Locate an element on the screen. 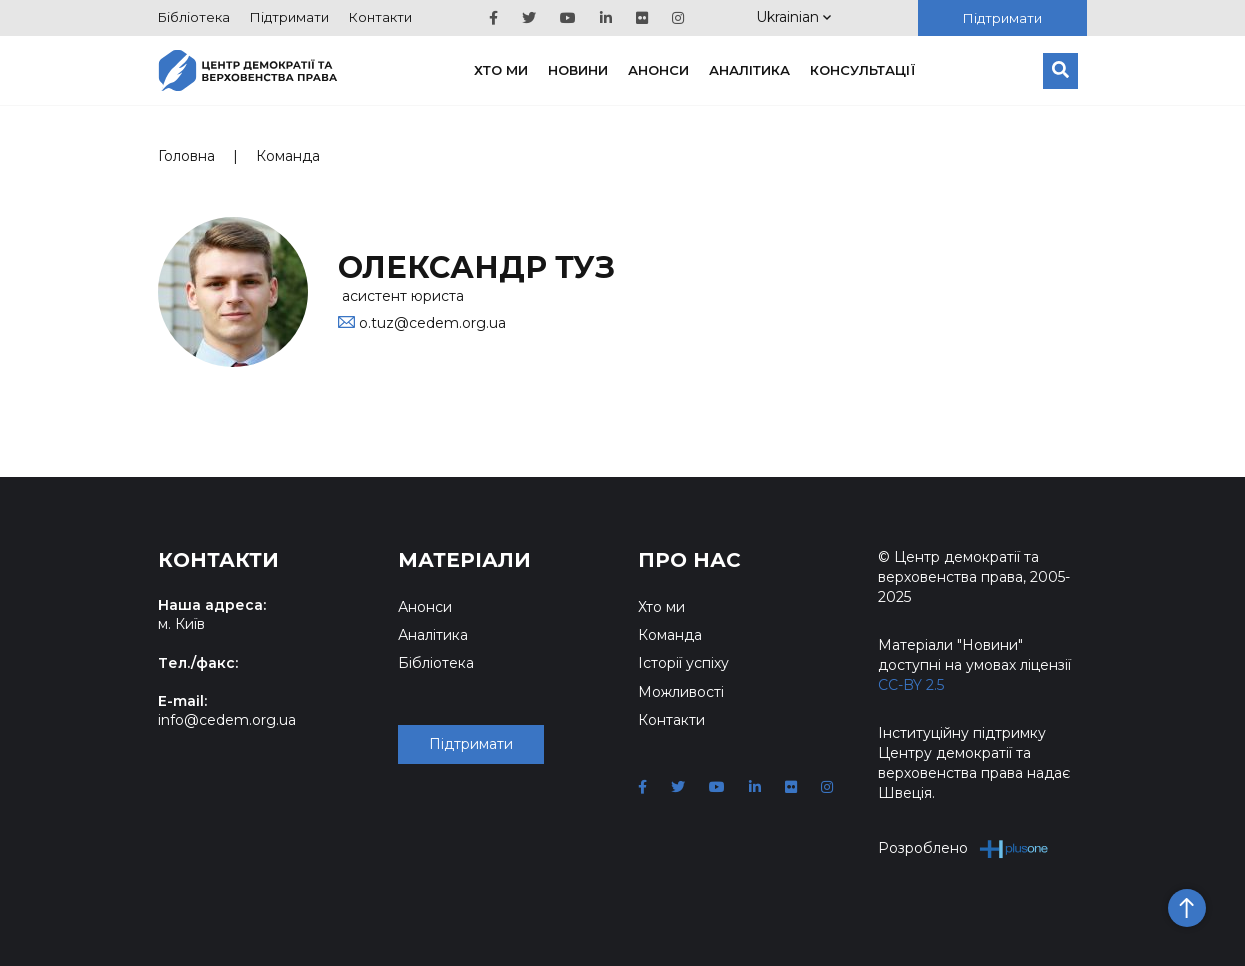 Image resolution: width=1245 pixels, height=966 pixels. Про нас is located at coordinates (689, 560).